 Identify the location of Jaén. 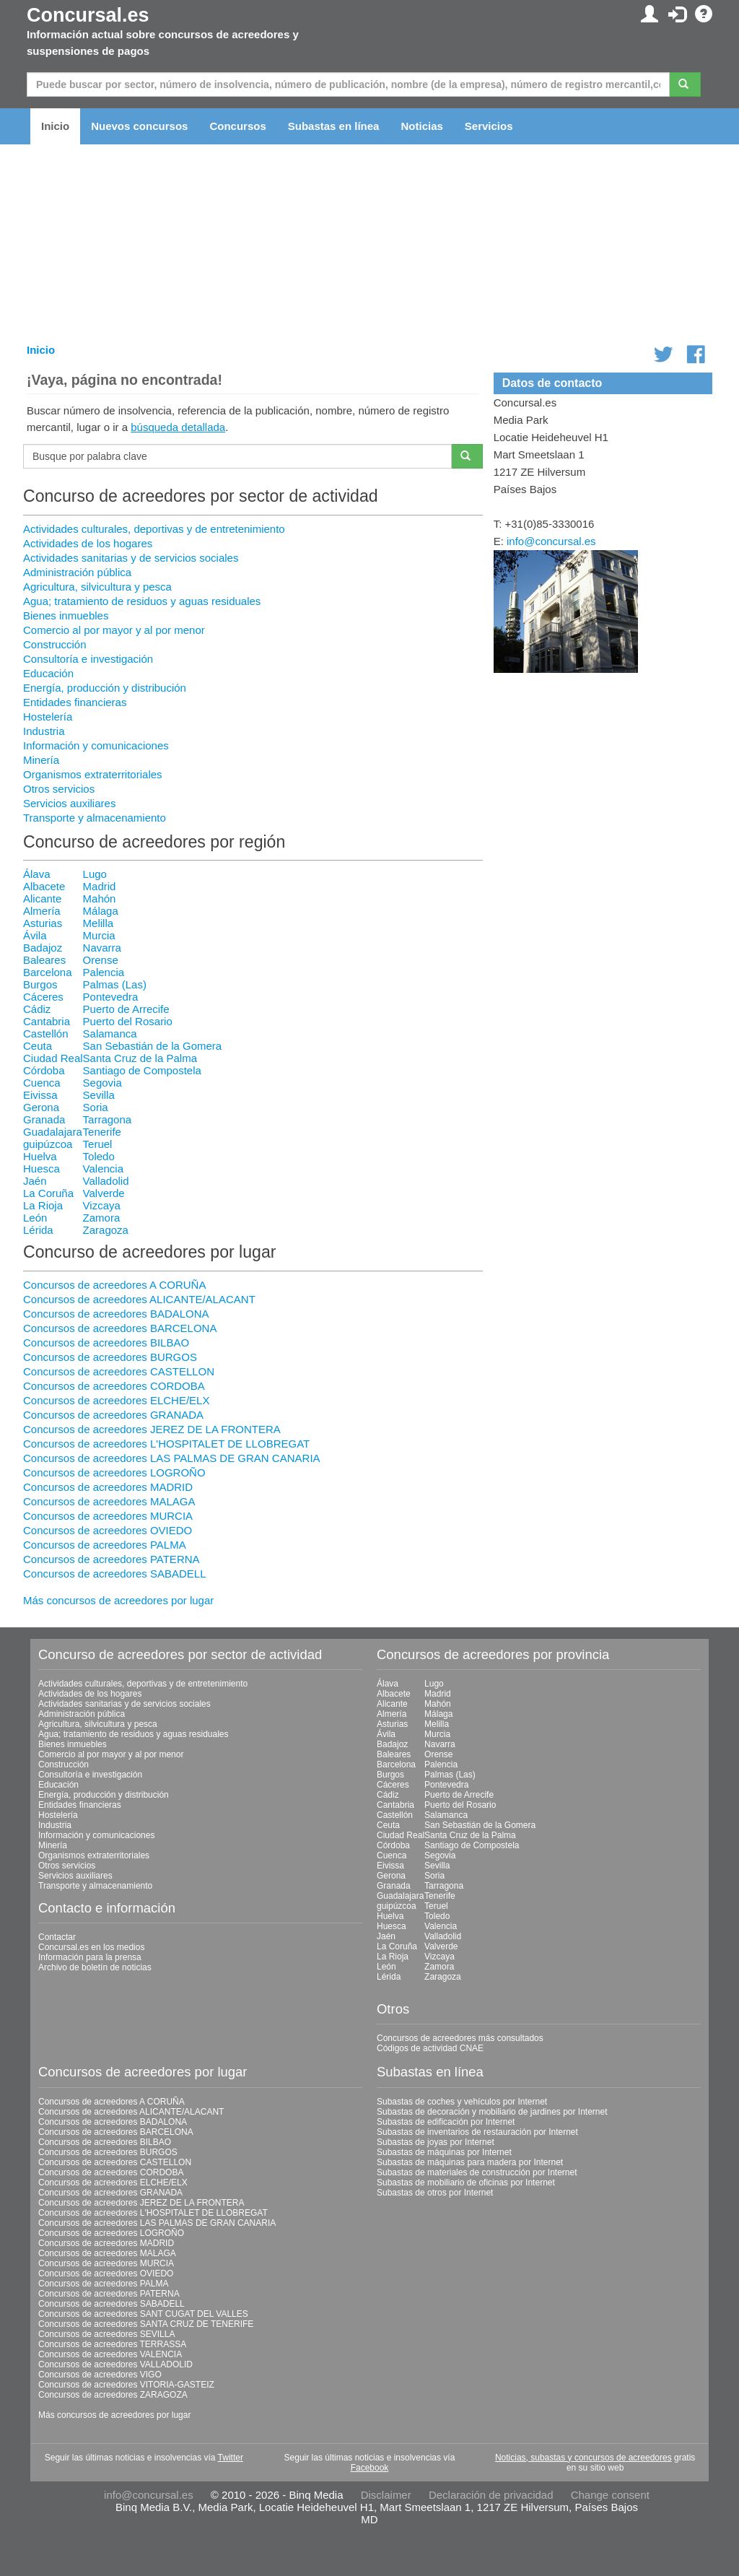
(35, 1181).